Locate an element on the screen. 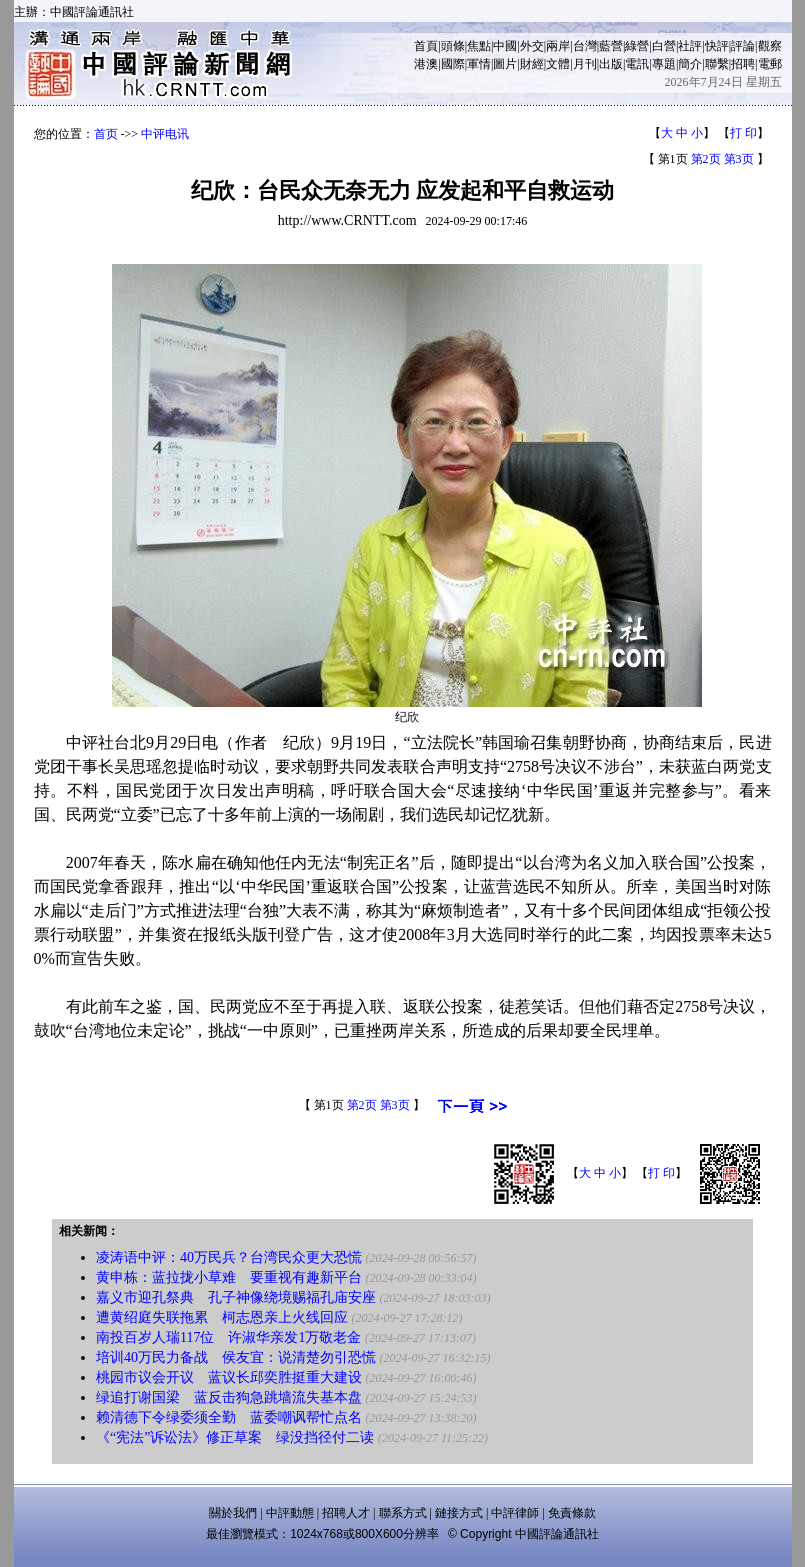  第3页 is located at coordinates (739, 159).